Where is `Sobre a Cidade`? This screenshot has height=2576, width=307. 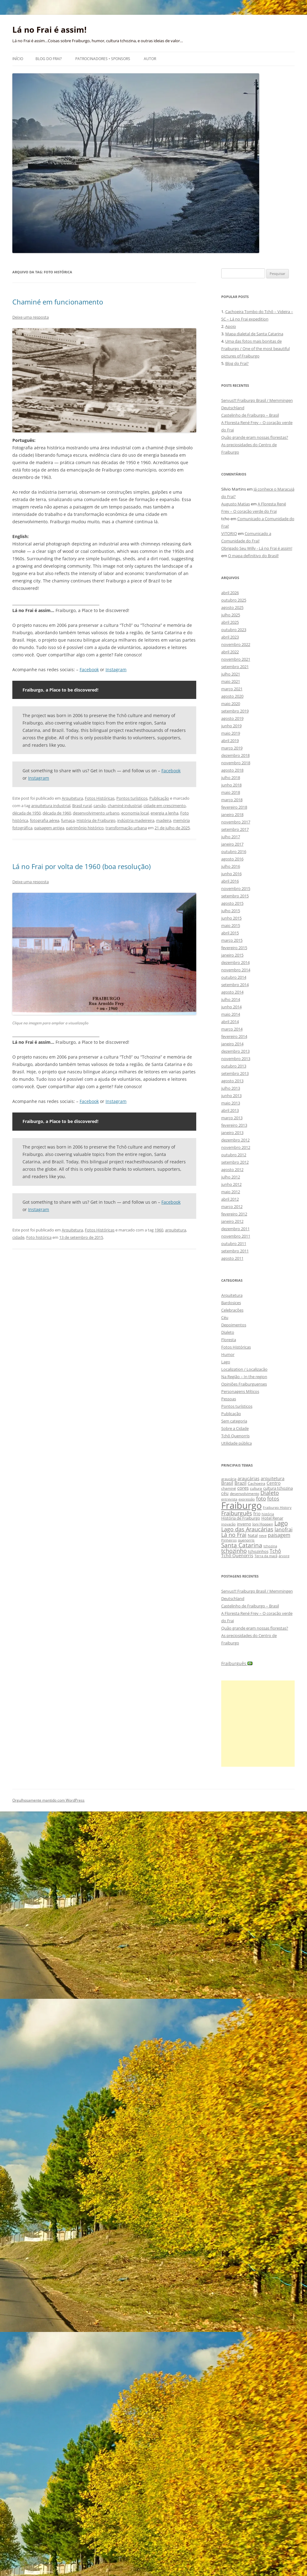 Sobre a Cidade is located at coordinates (235, 1428).